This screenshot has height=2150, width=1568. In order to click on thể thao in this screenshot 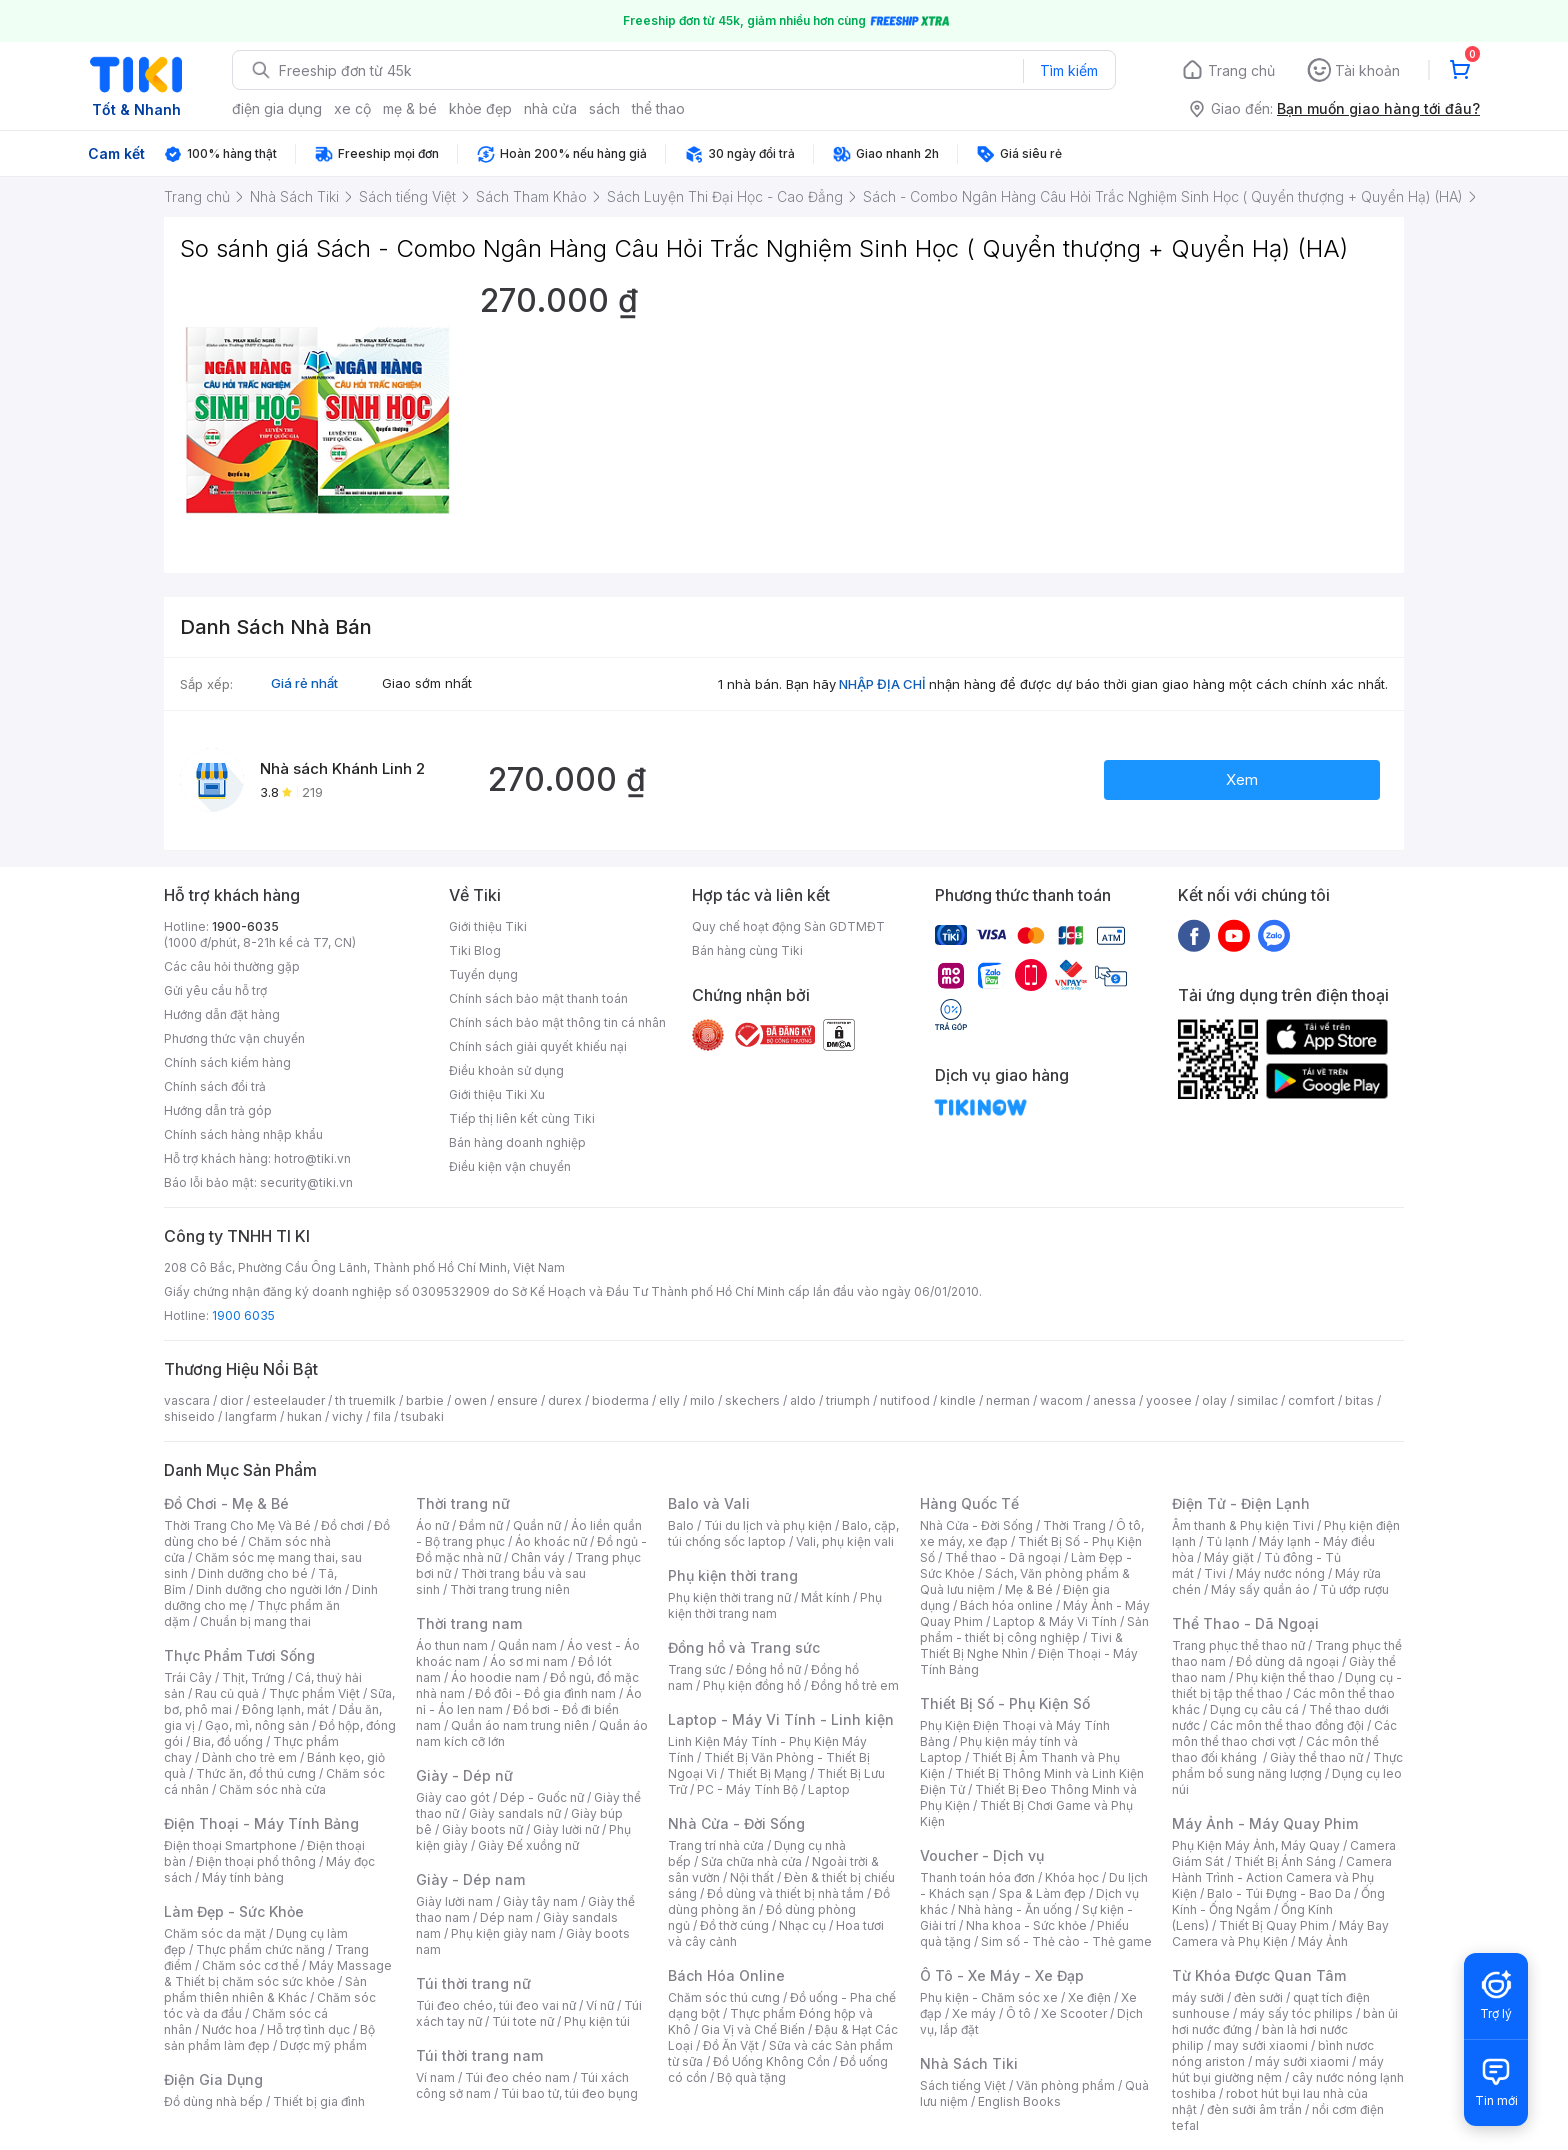, I will do `click(658, 108)`.